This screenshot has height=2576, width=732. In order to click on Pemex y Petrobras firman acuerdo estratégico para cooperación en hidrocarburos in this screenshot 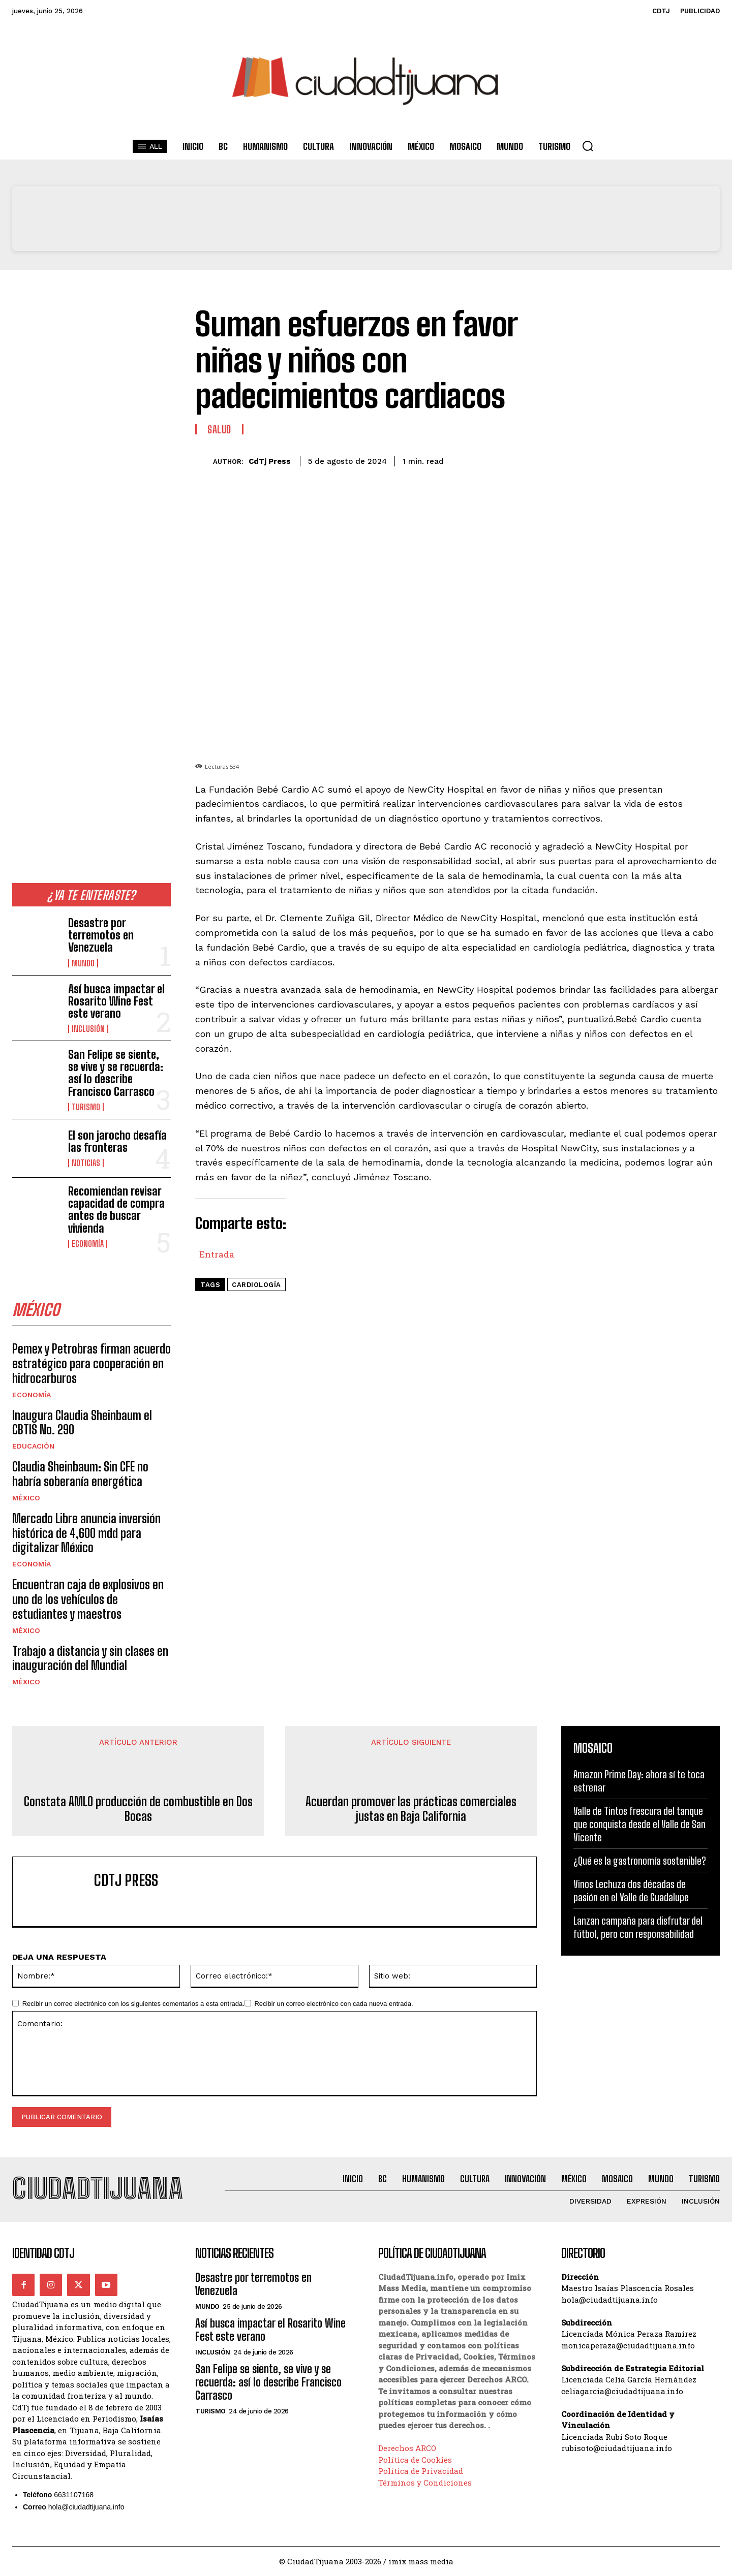, I will do `click(91, 1363)`.